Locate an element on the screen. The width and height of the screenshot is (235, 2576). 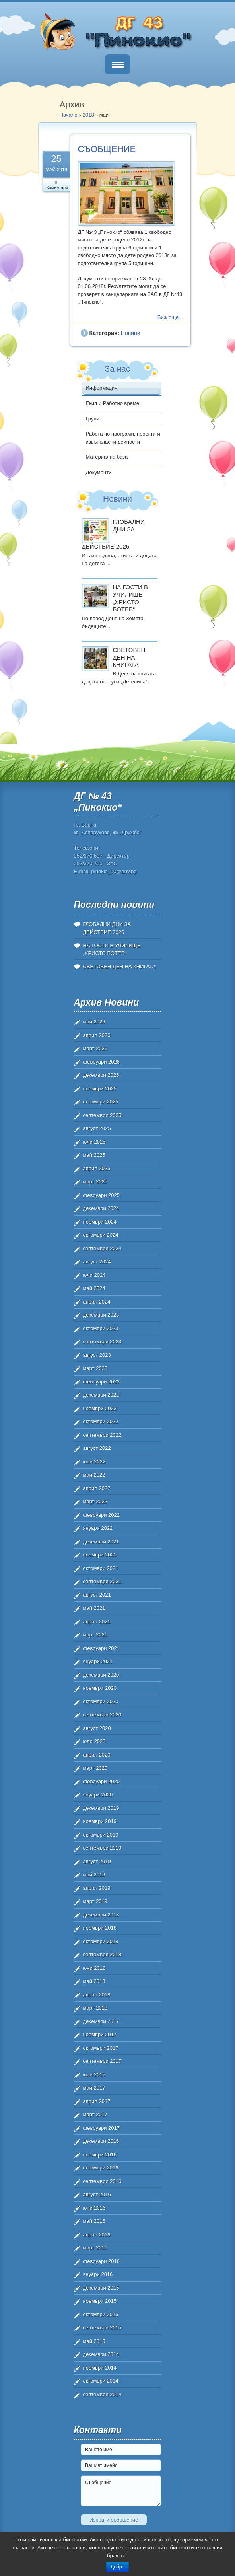
май 2026 is located at coordinates (94, 1022).